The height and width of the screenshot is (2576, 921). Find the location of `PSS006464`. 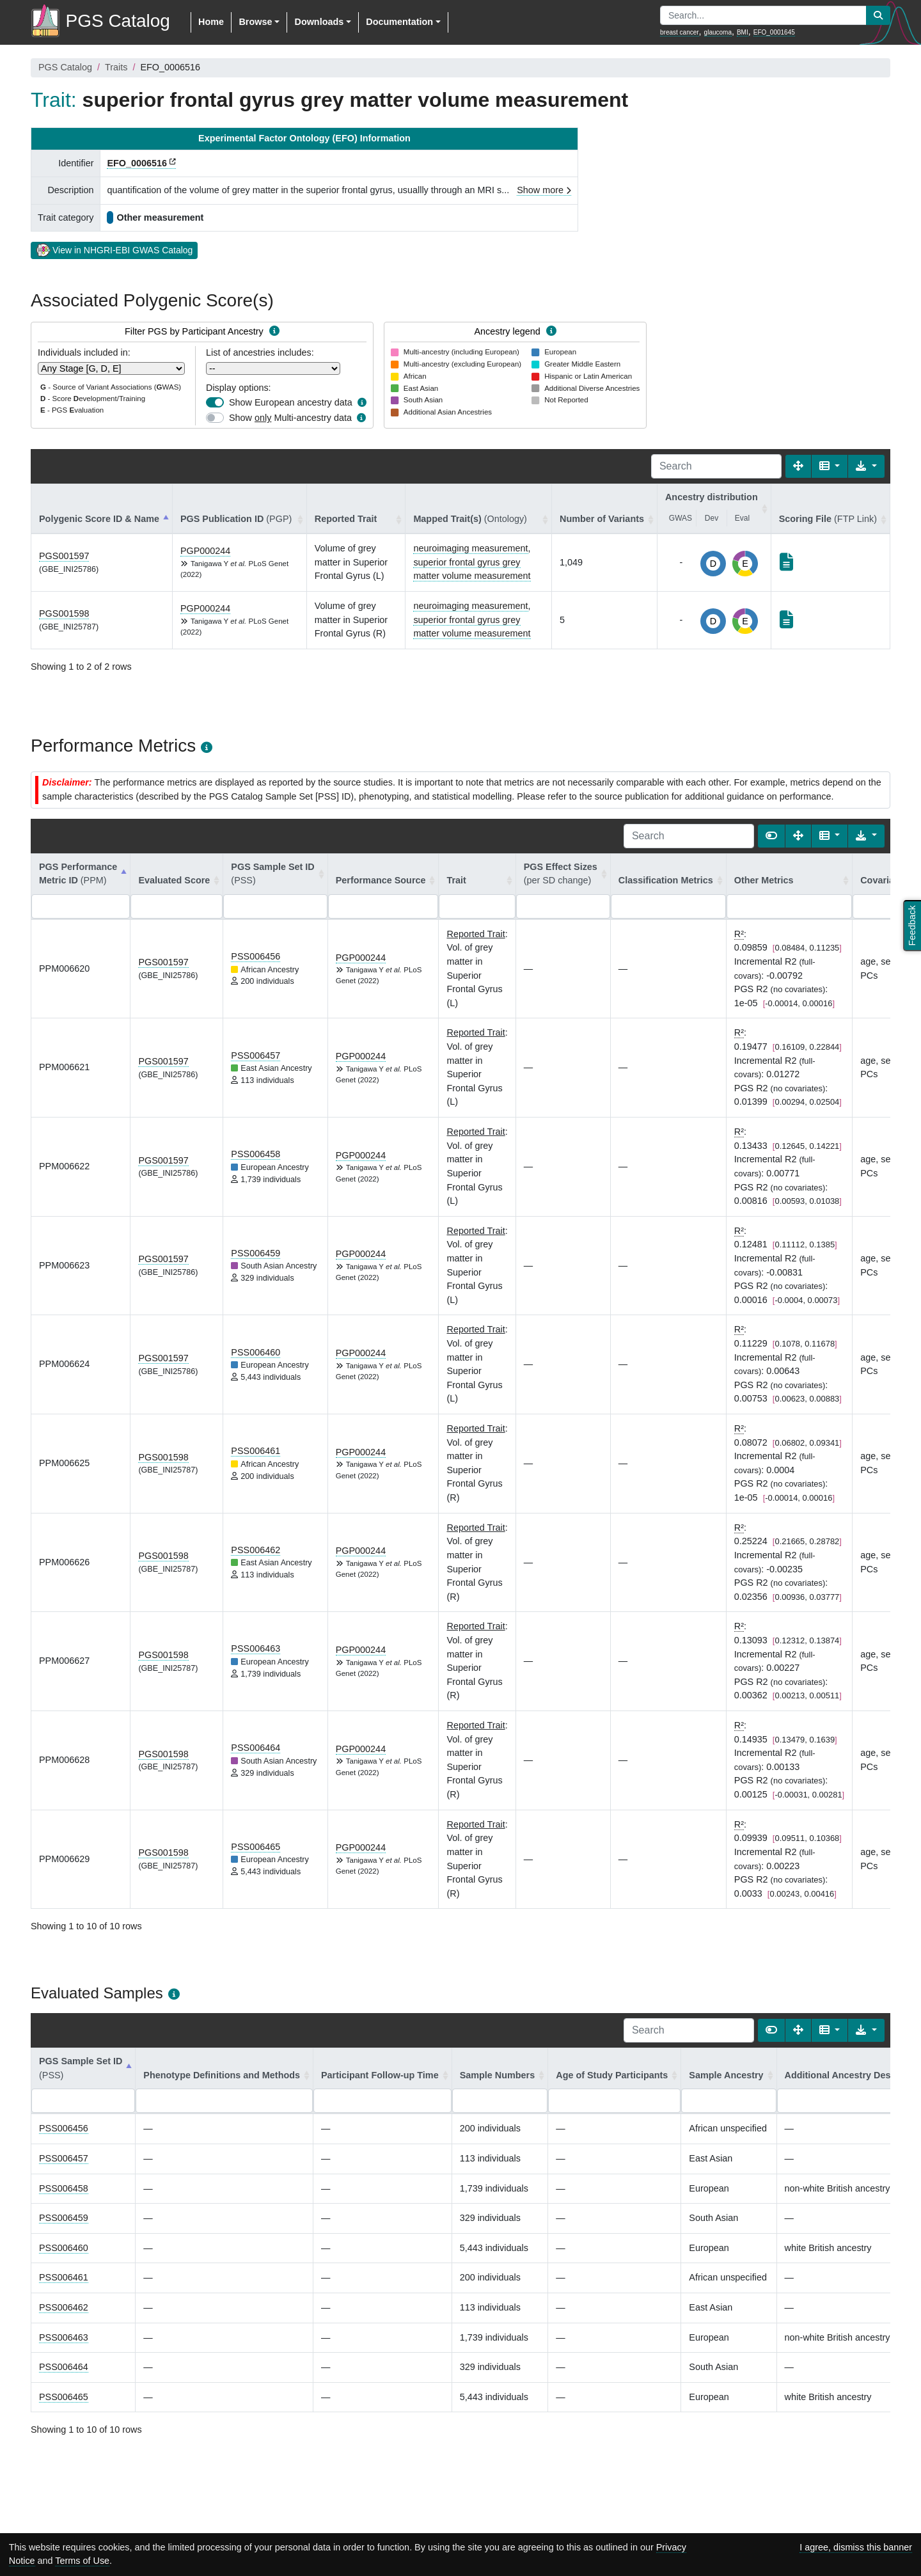

PSS006464 is located at coordinates (255, 1747).